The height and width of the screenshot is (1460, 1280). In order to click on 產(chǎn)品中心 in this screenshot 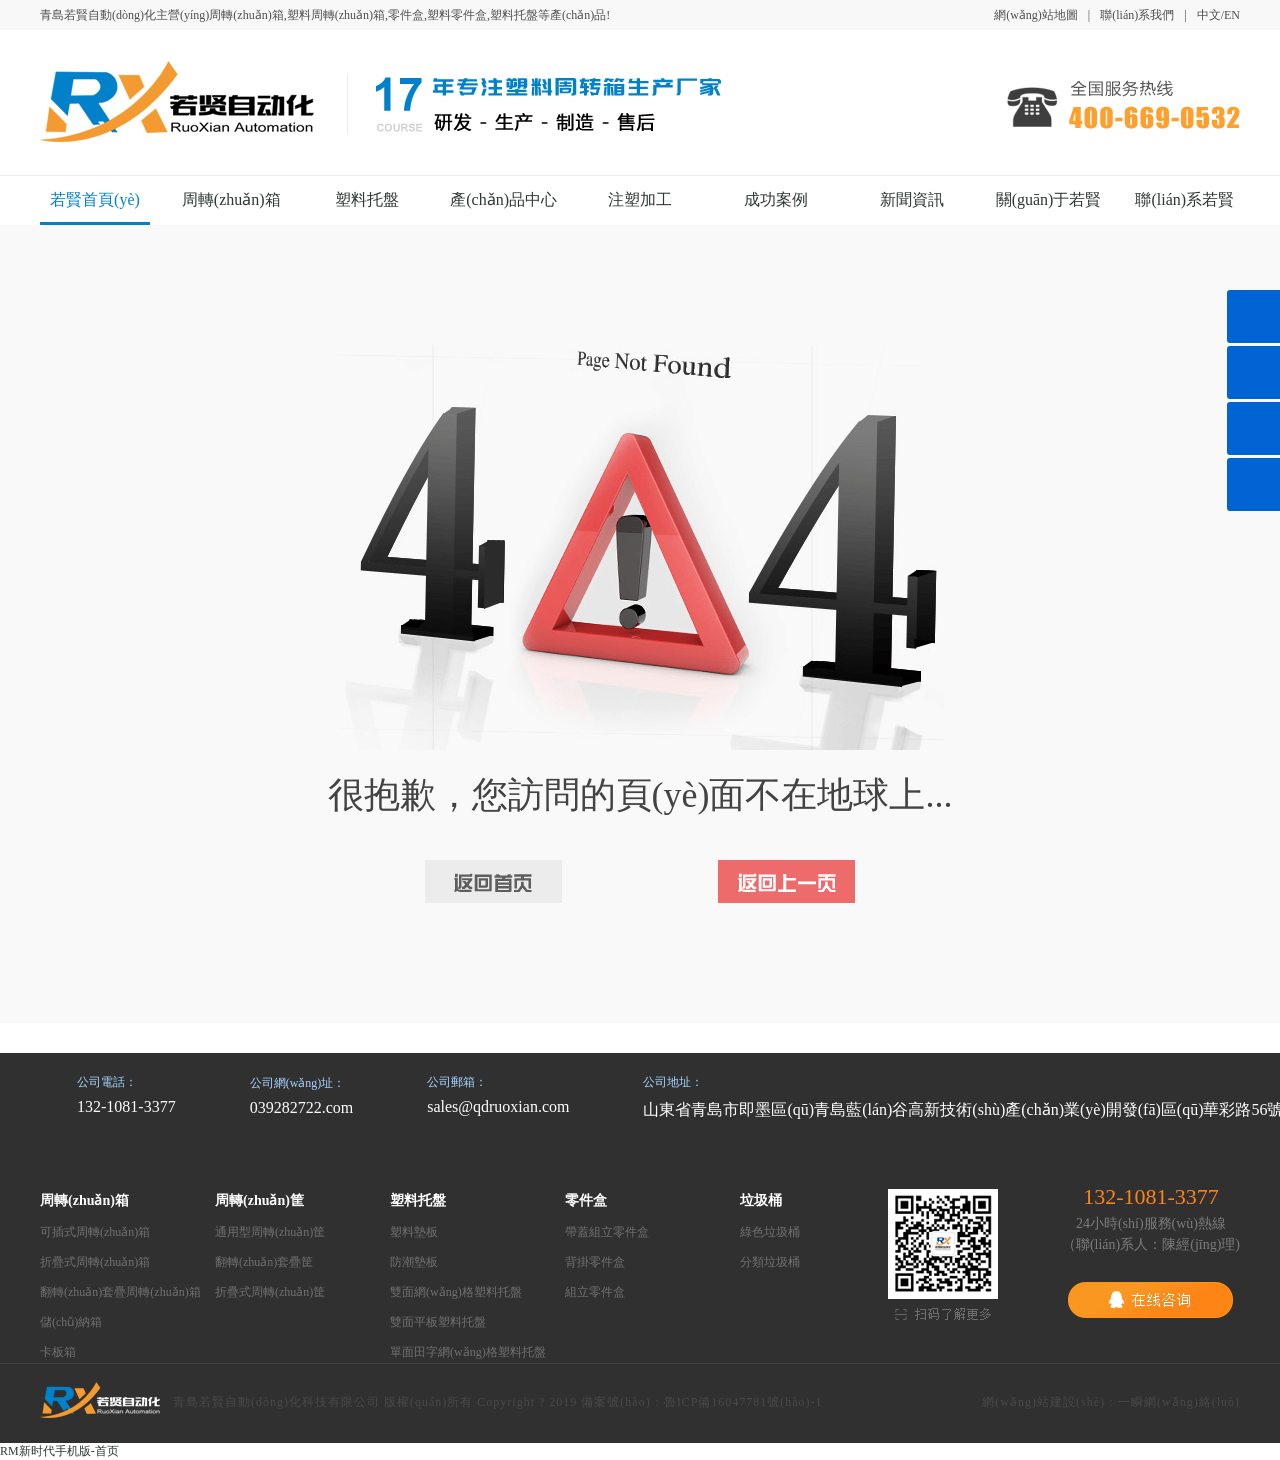, I will do `click(503, 199)`.